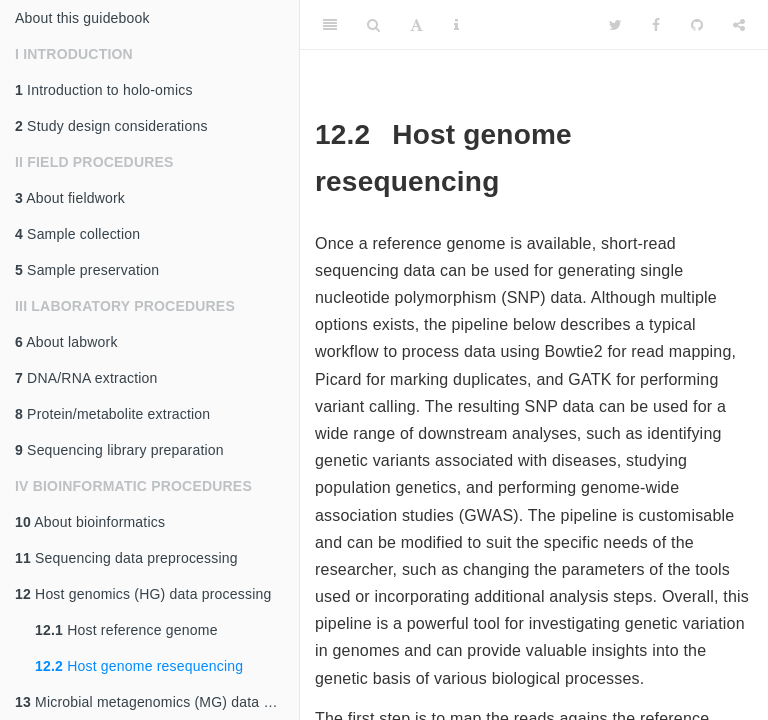 Image resolution: width=768 pixels, height=720 pixels. I want to click on Protein/metabolite extraction, so click(112, 414).